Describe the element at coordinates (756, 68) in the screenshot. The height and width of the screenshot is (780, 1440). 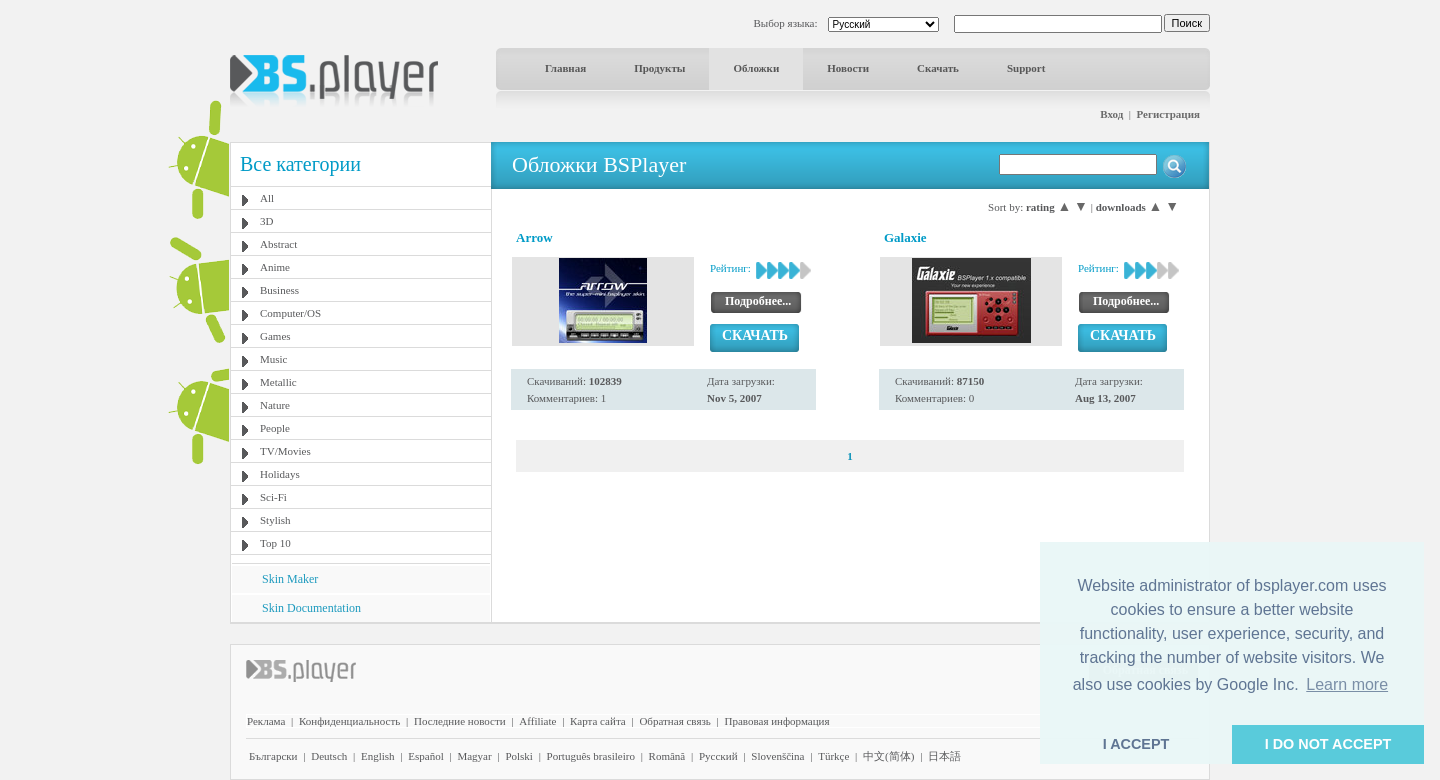
I see `Обложки` at that location.